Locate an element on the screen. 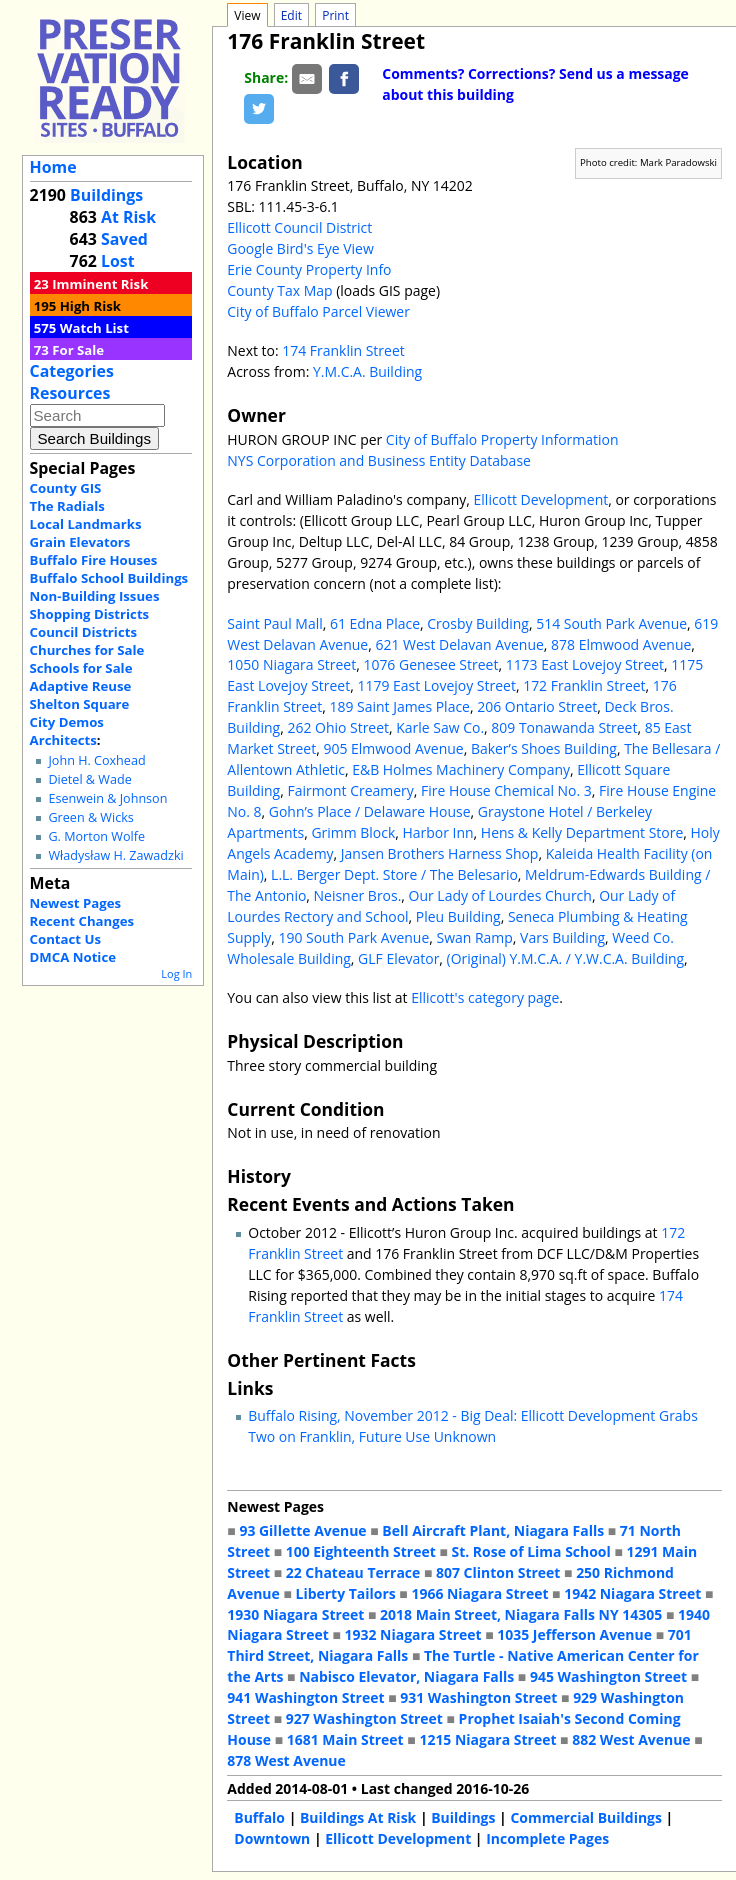  878 Elmwood Avenue is located at coordinates (621, 644).